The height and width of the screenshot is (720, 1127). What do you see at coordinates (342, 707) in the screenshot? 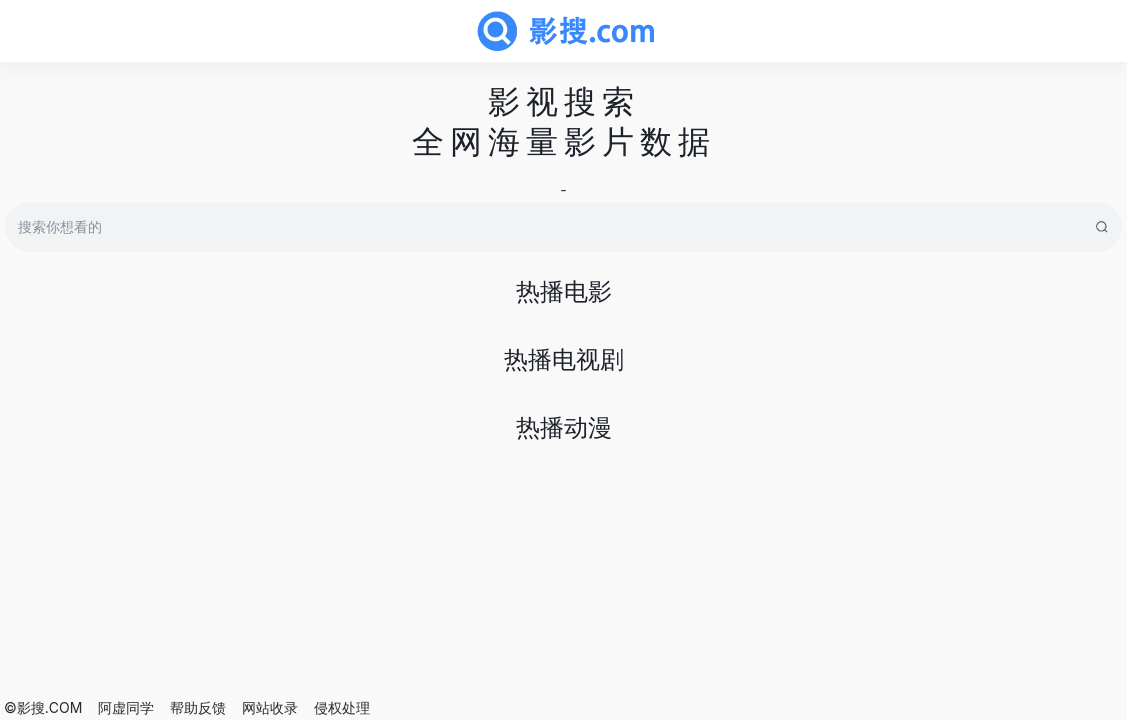
I see `侵权处理` at bounding box center [342, 707].